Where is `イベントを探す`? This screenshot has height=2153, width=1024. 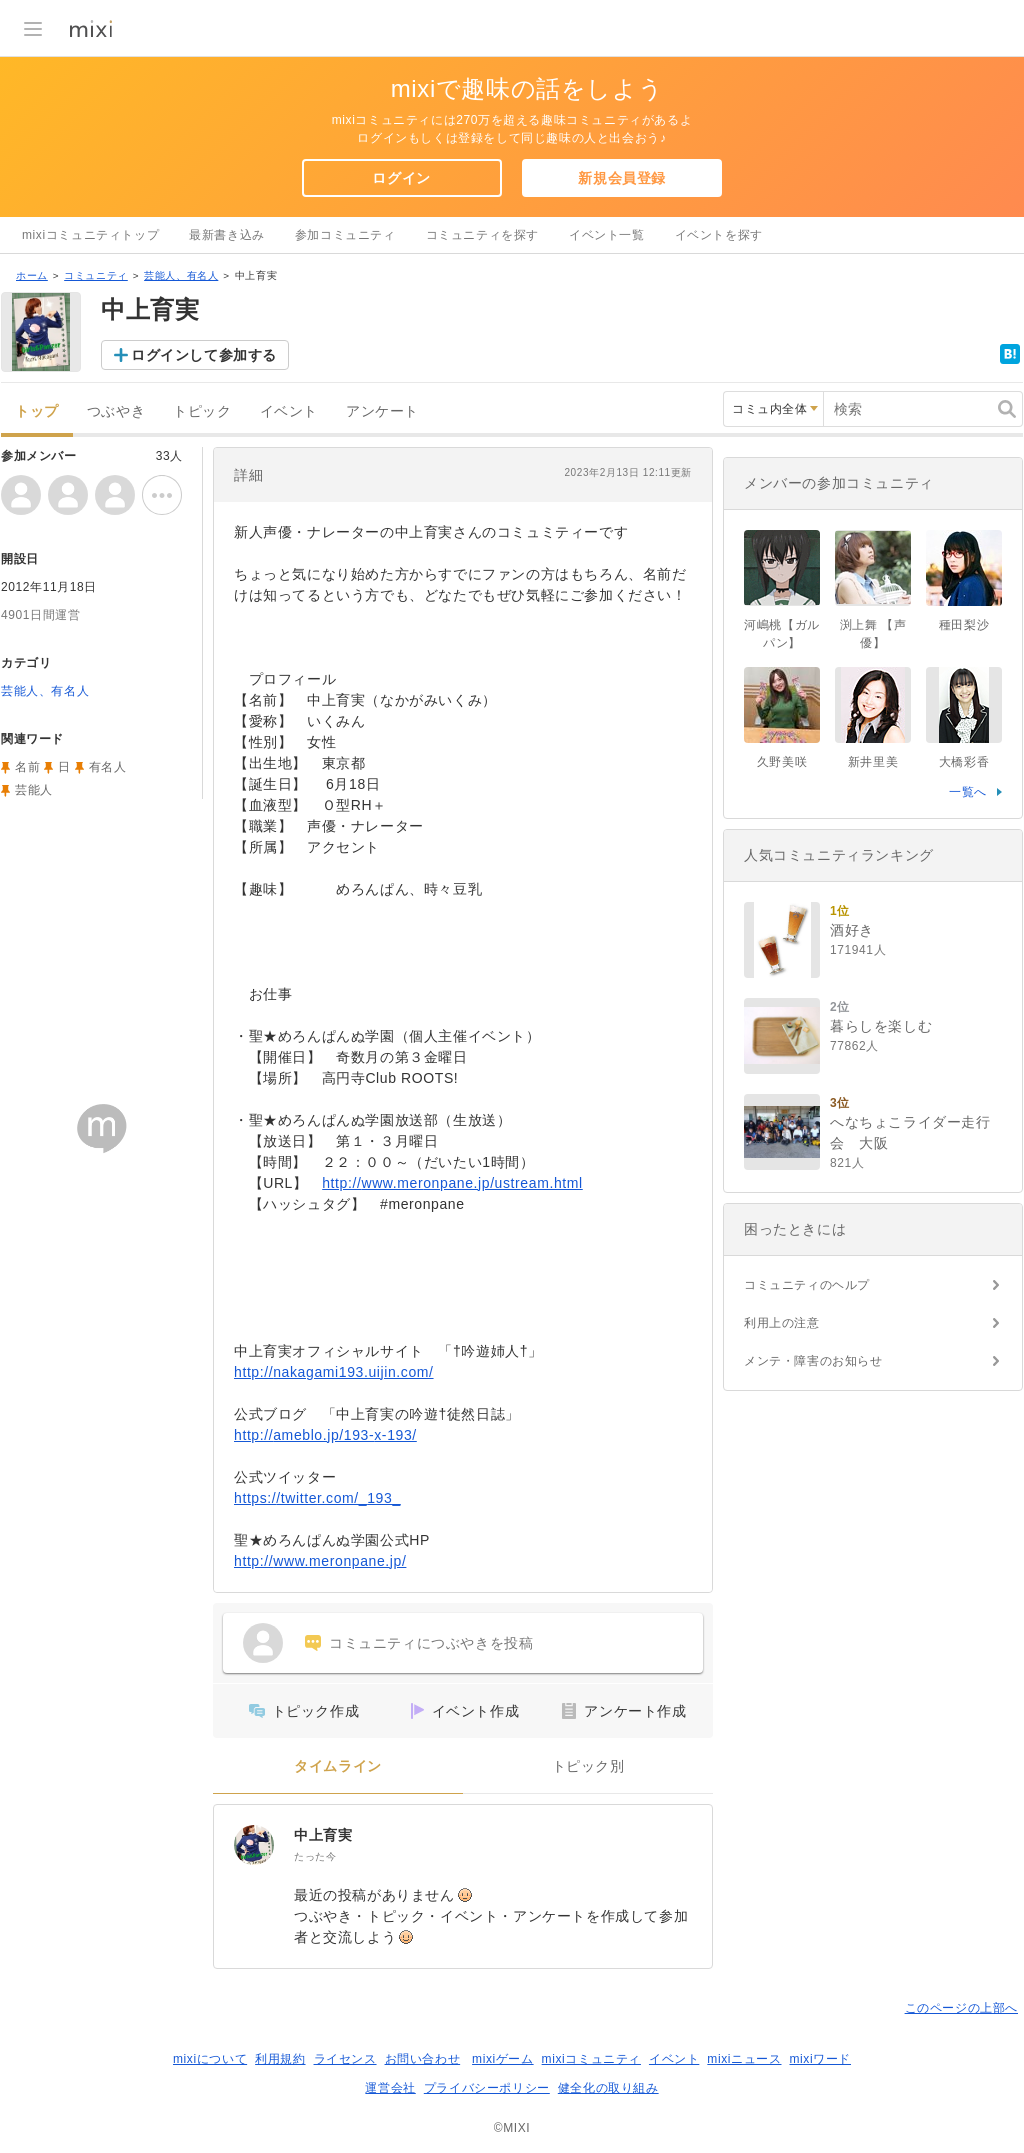
イベントを探す is located at coordinates (719, 235).